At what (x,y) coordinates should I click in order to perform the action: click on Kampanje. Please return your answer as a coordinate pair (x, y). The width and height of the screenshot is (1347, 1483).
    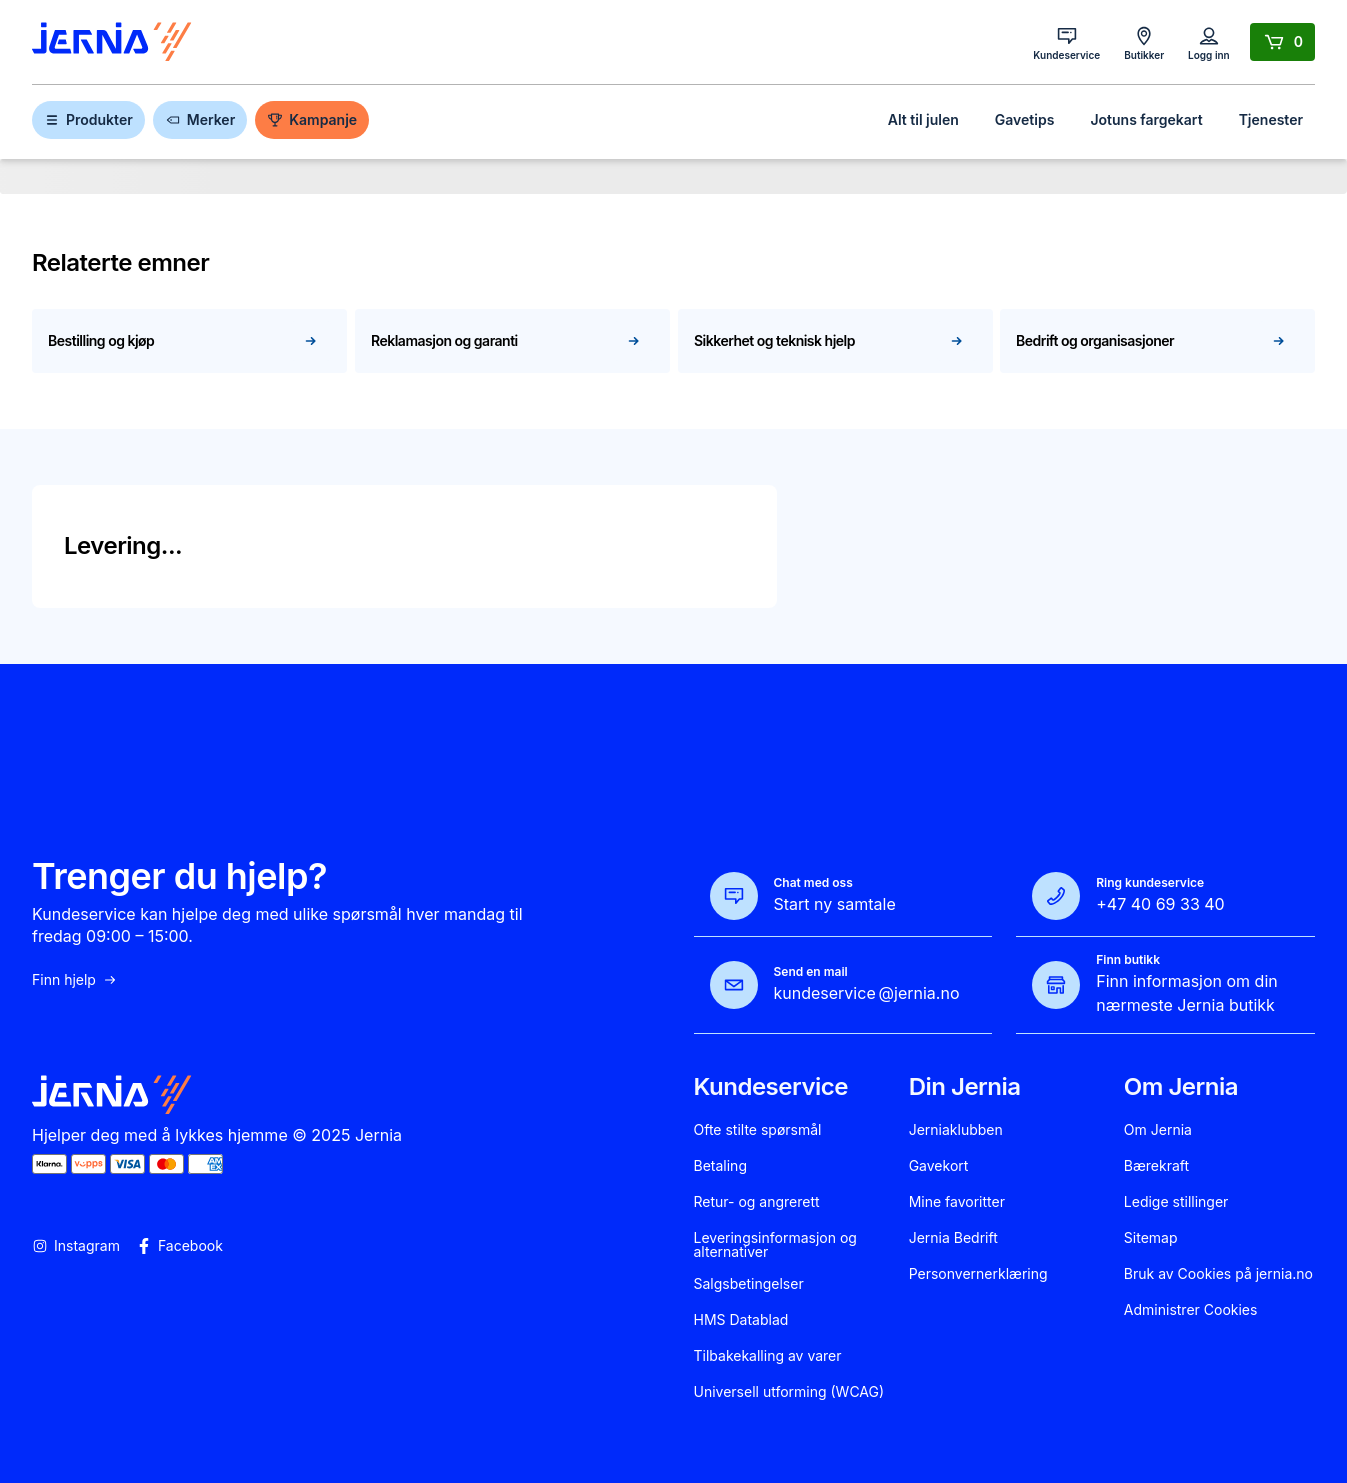
    Looking at the image, I should click on (312, 119).